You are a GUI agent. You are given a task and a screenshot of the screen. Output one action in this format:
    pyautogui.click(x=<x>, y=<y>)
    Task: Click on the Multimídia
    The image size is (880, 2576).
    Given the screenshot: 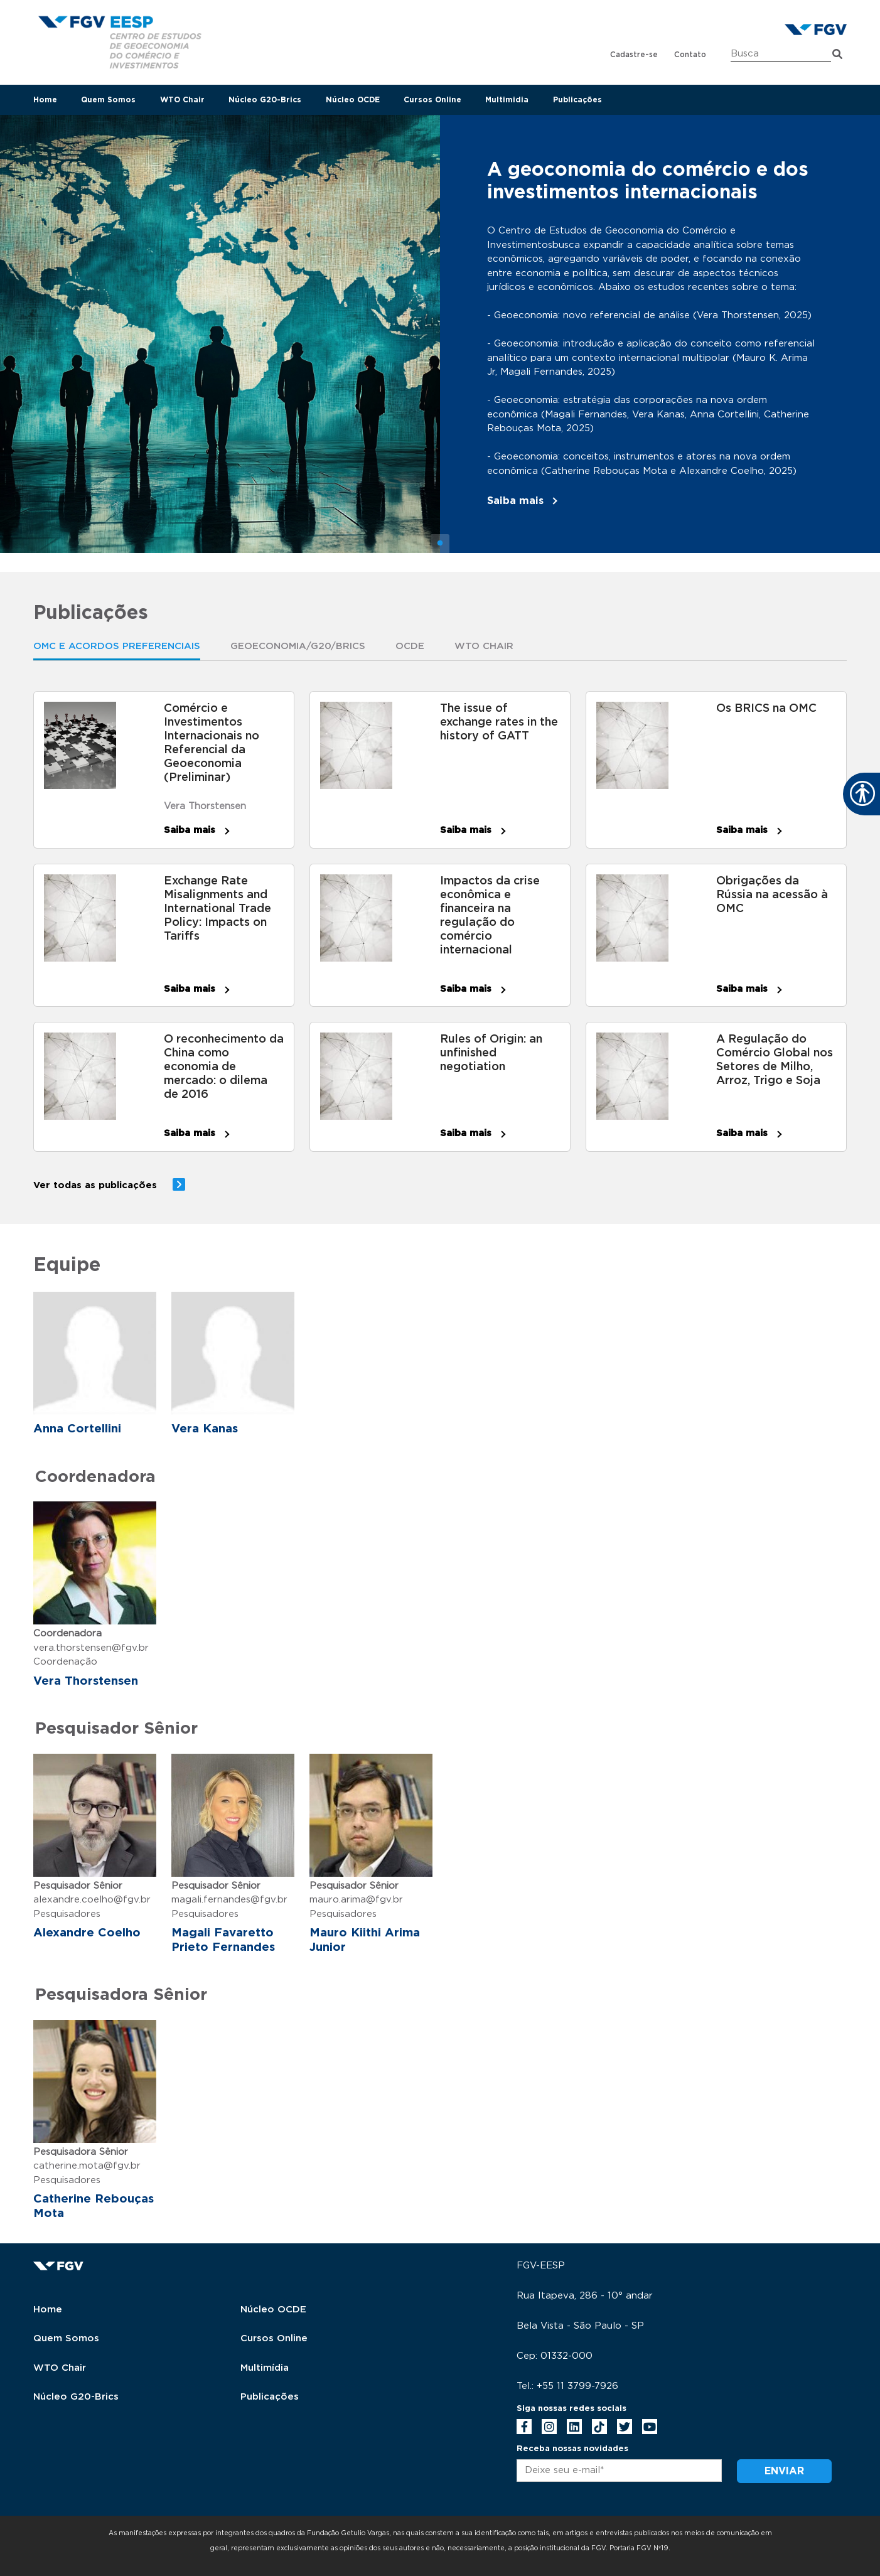 What is the action you would take?
    pyautogui.click(x=264, y=2368)
    